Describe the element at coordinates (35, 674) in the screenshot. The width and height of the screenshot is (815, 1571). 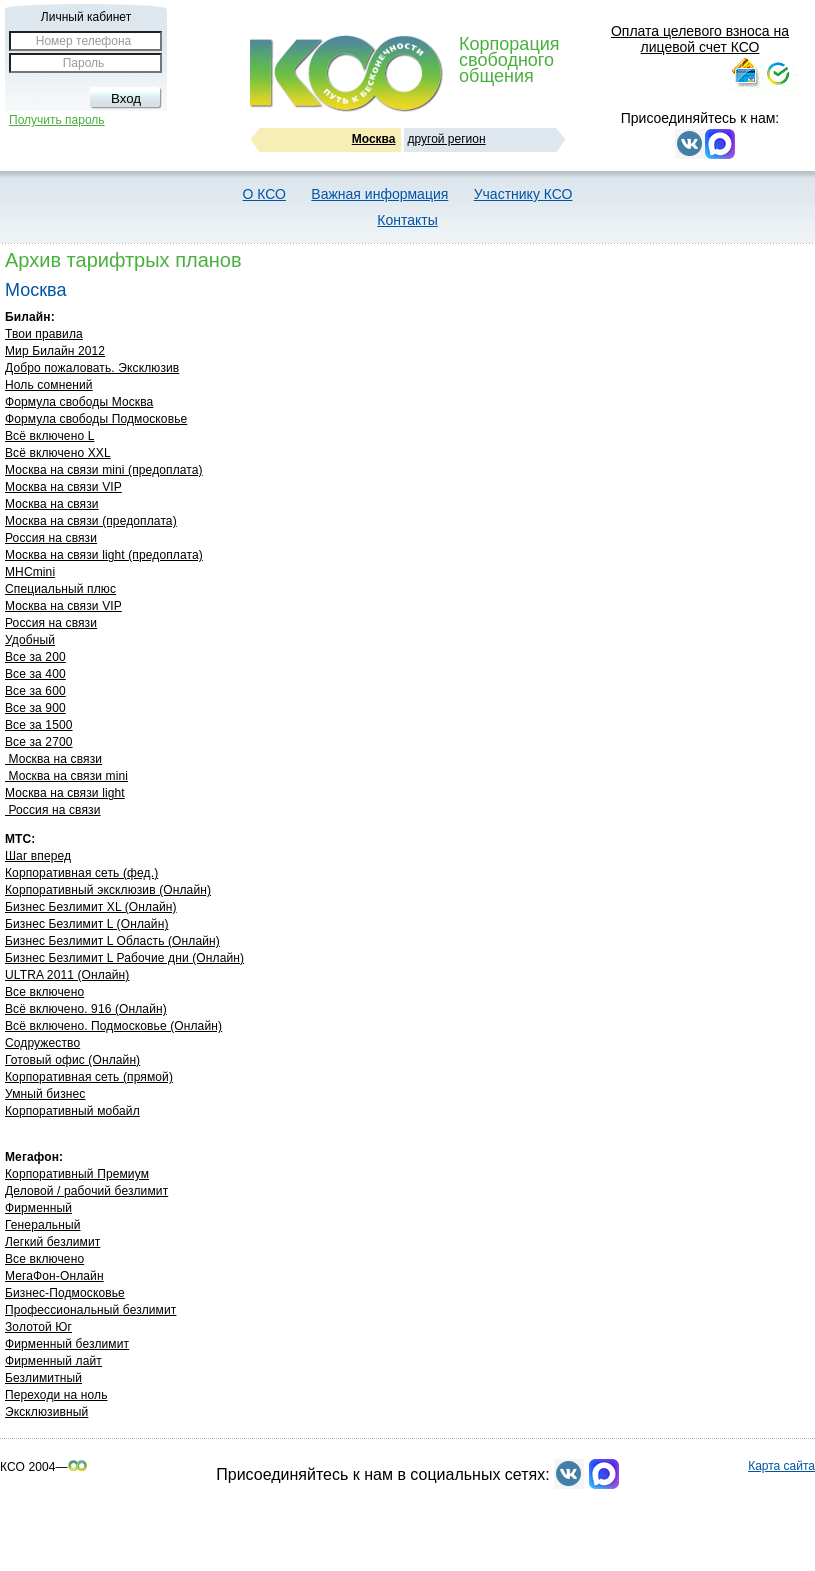
I see `Все за 400` at that location.